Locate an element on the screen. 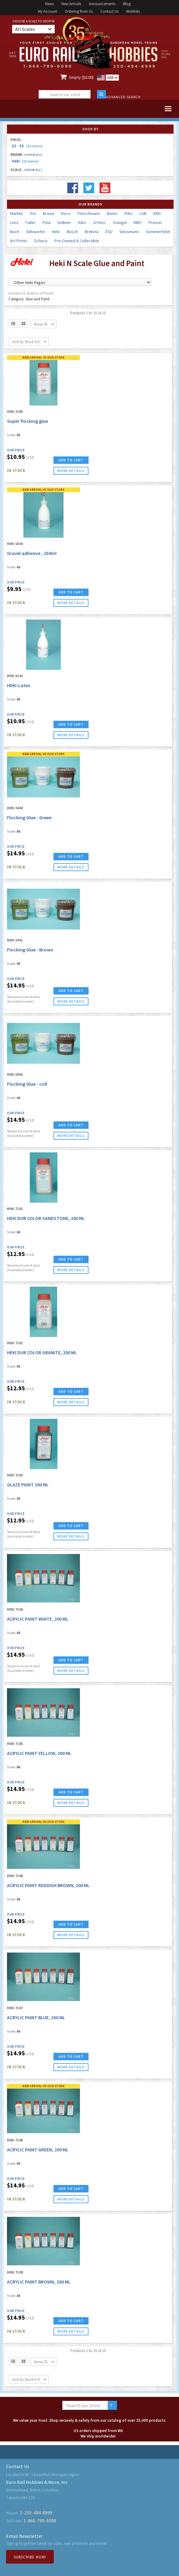  Pre-Owned & Collectible is located at coordinates (76, 240).